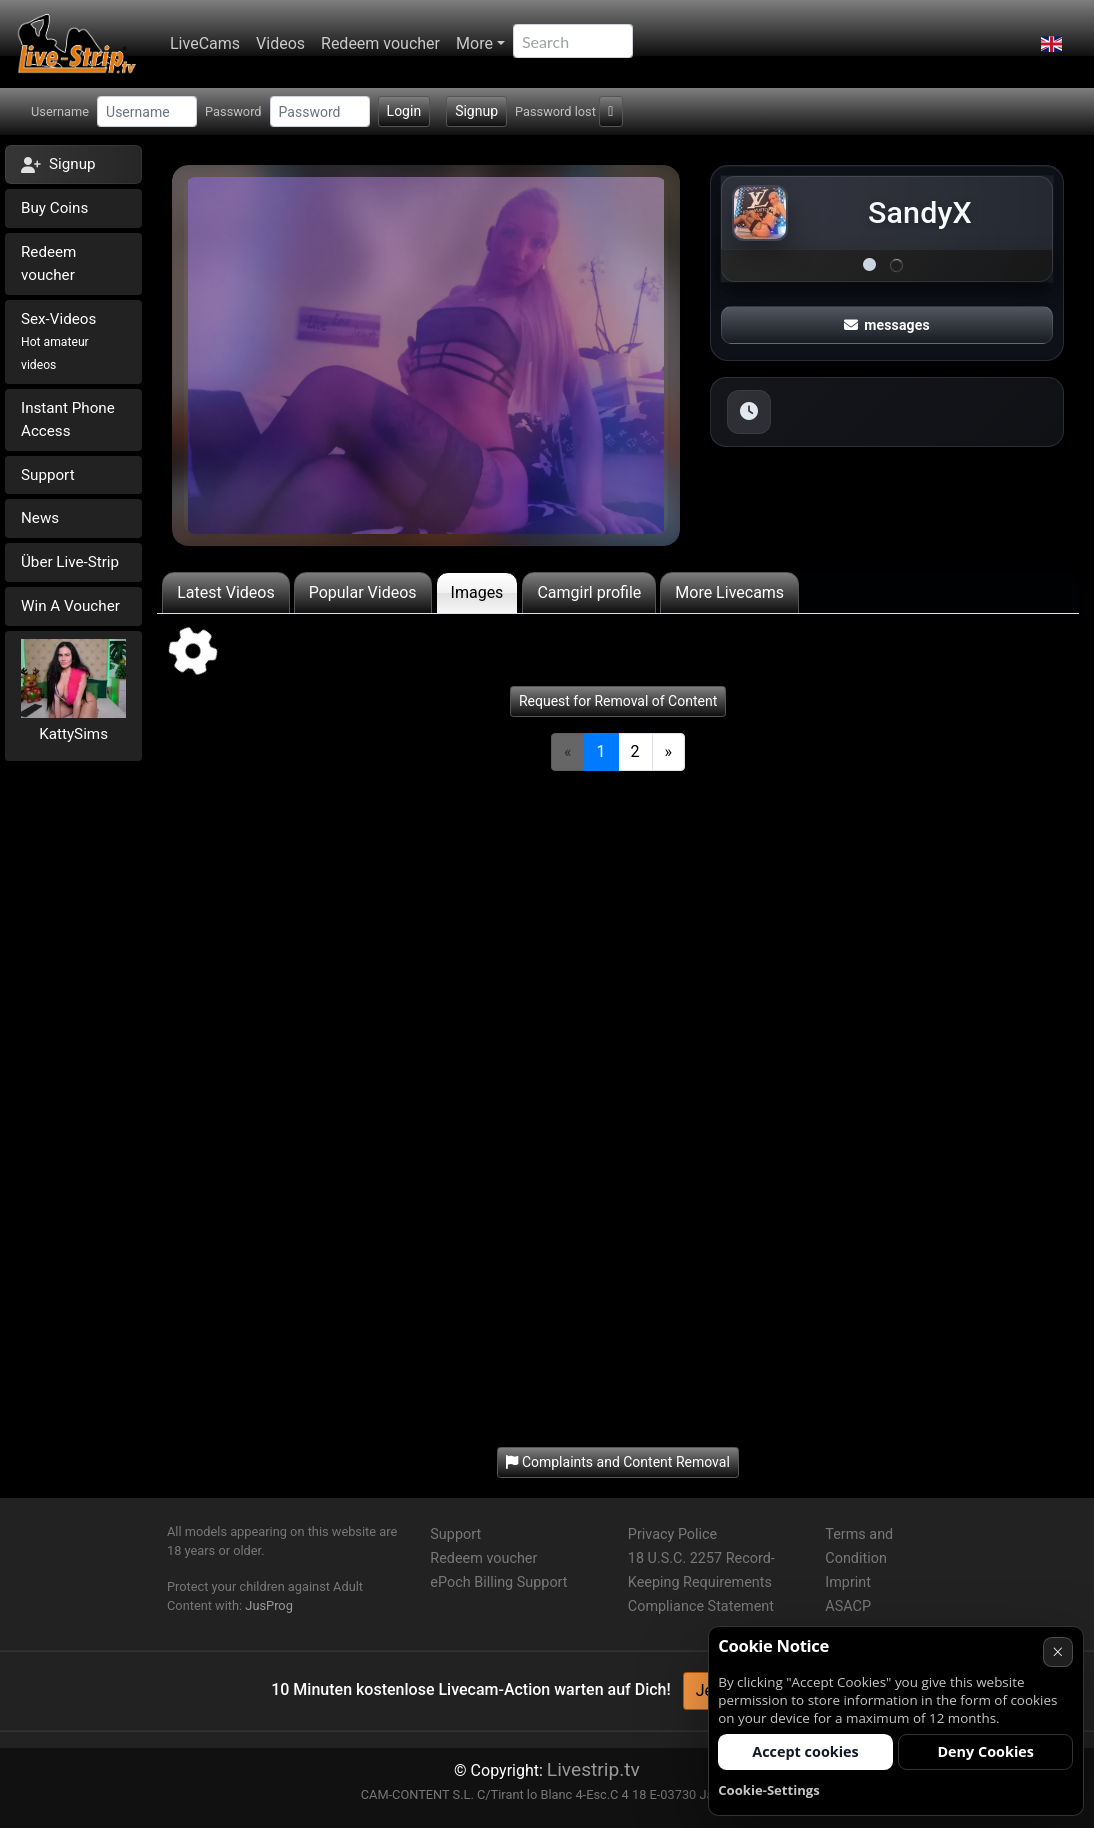  Describe the element at coordinates (729, 592) in the screenshot. I see `More Livecams [tab]` at that location.